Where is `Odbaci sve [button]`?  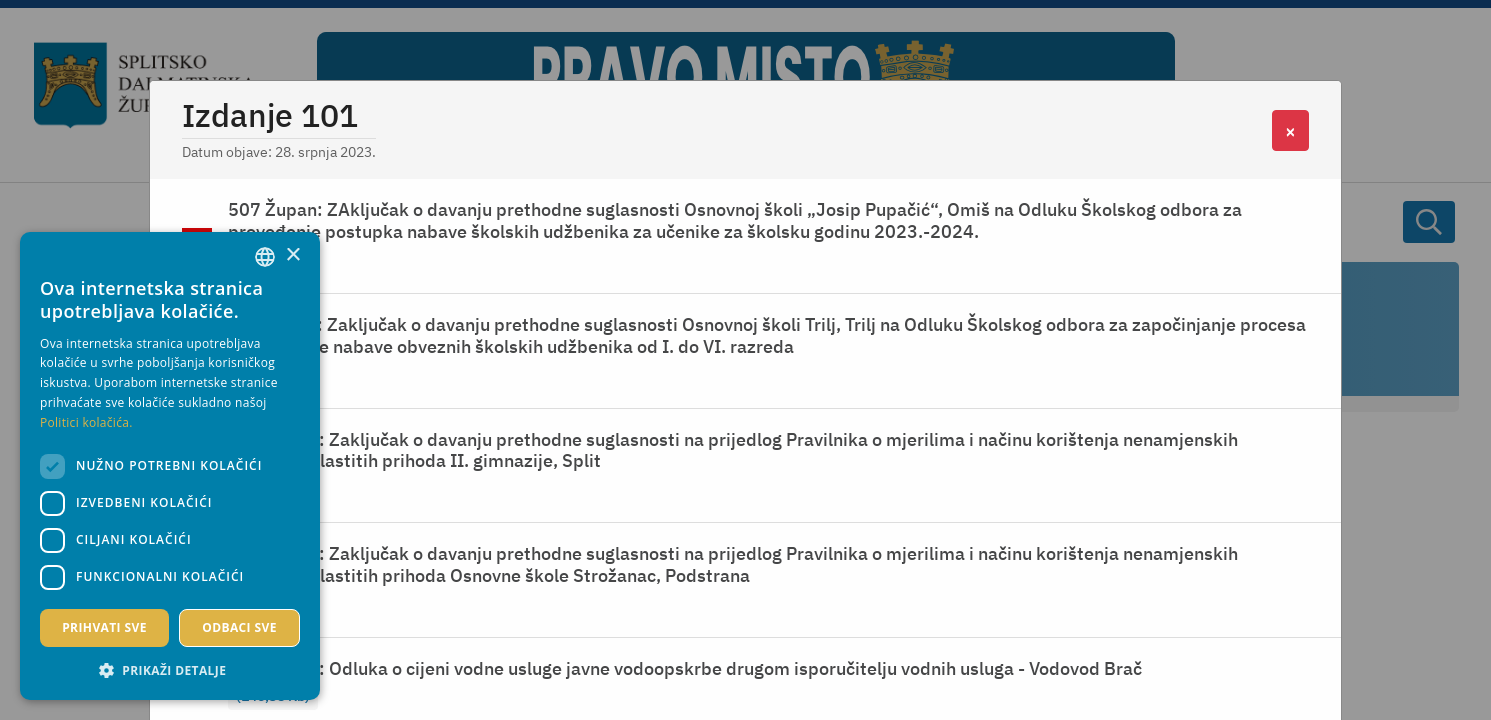 Odbaci sve [button] is located at coordinates (239, 627).